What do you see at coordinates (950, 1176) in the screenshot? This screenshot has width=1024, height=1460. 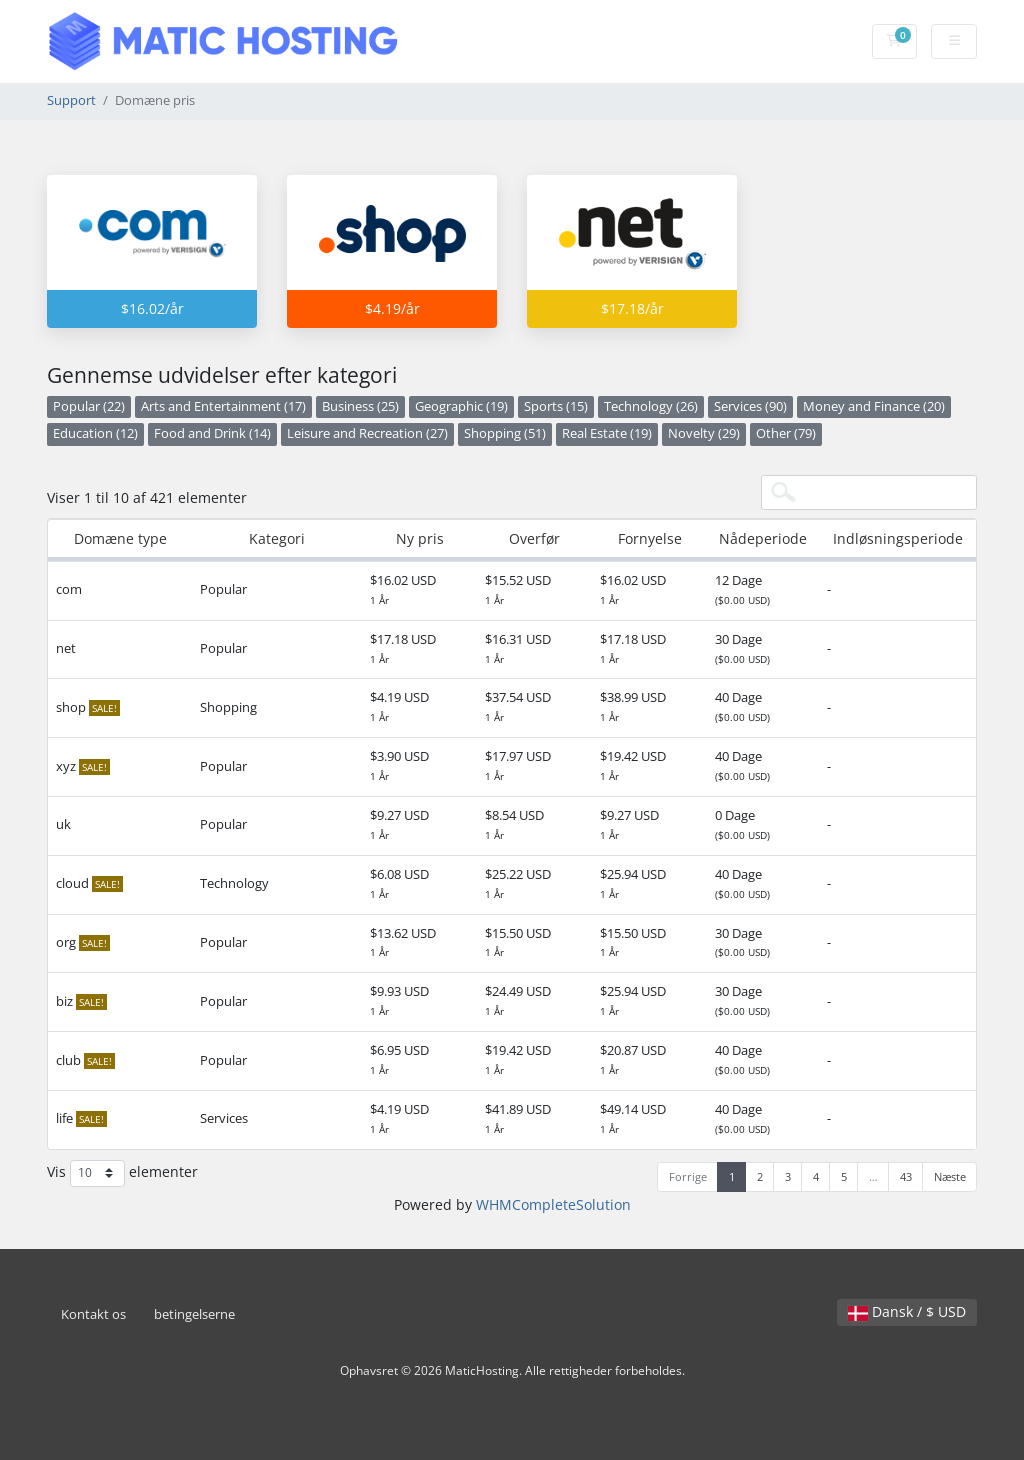 I see `Næste` at bounding box center [950, 1176].